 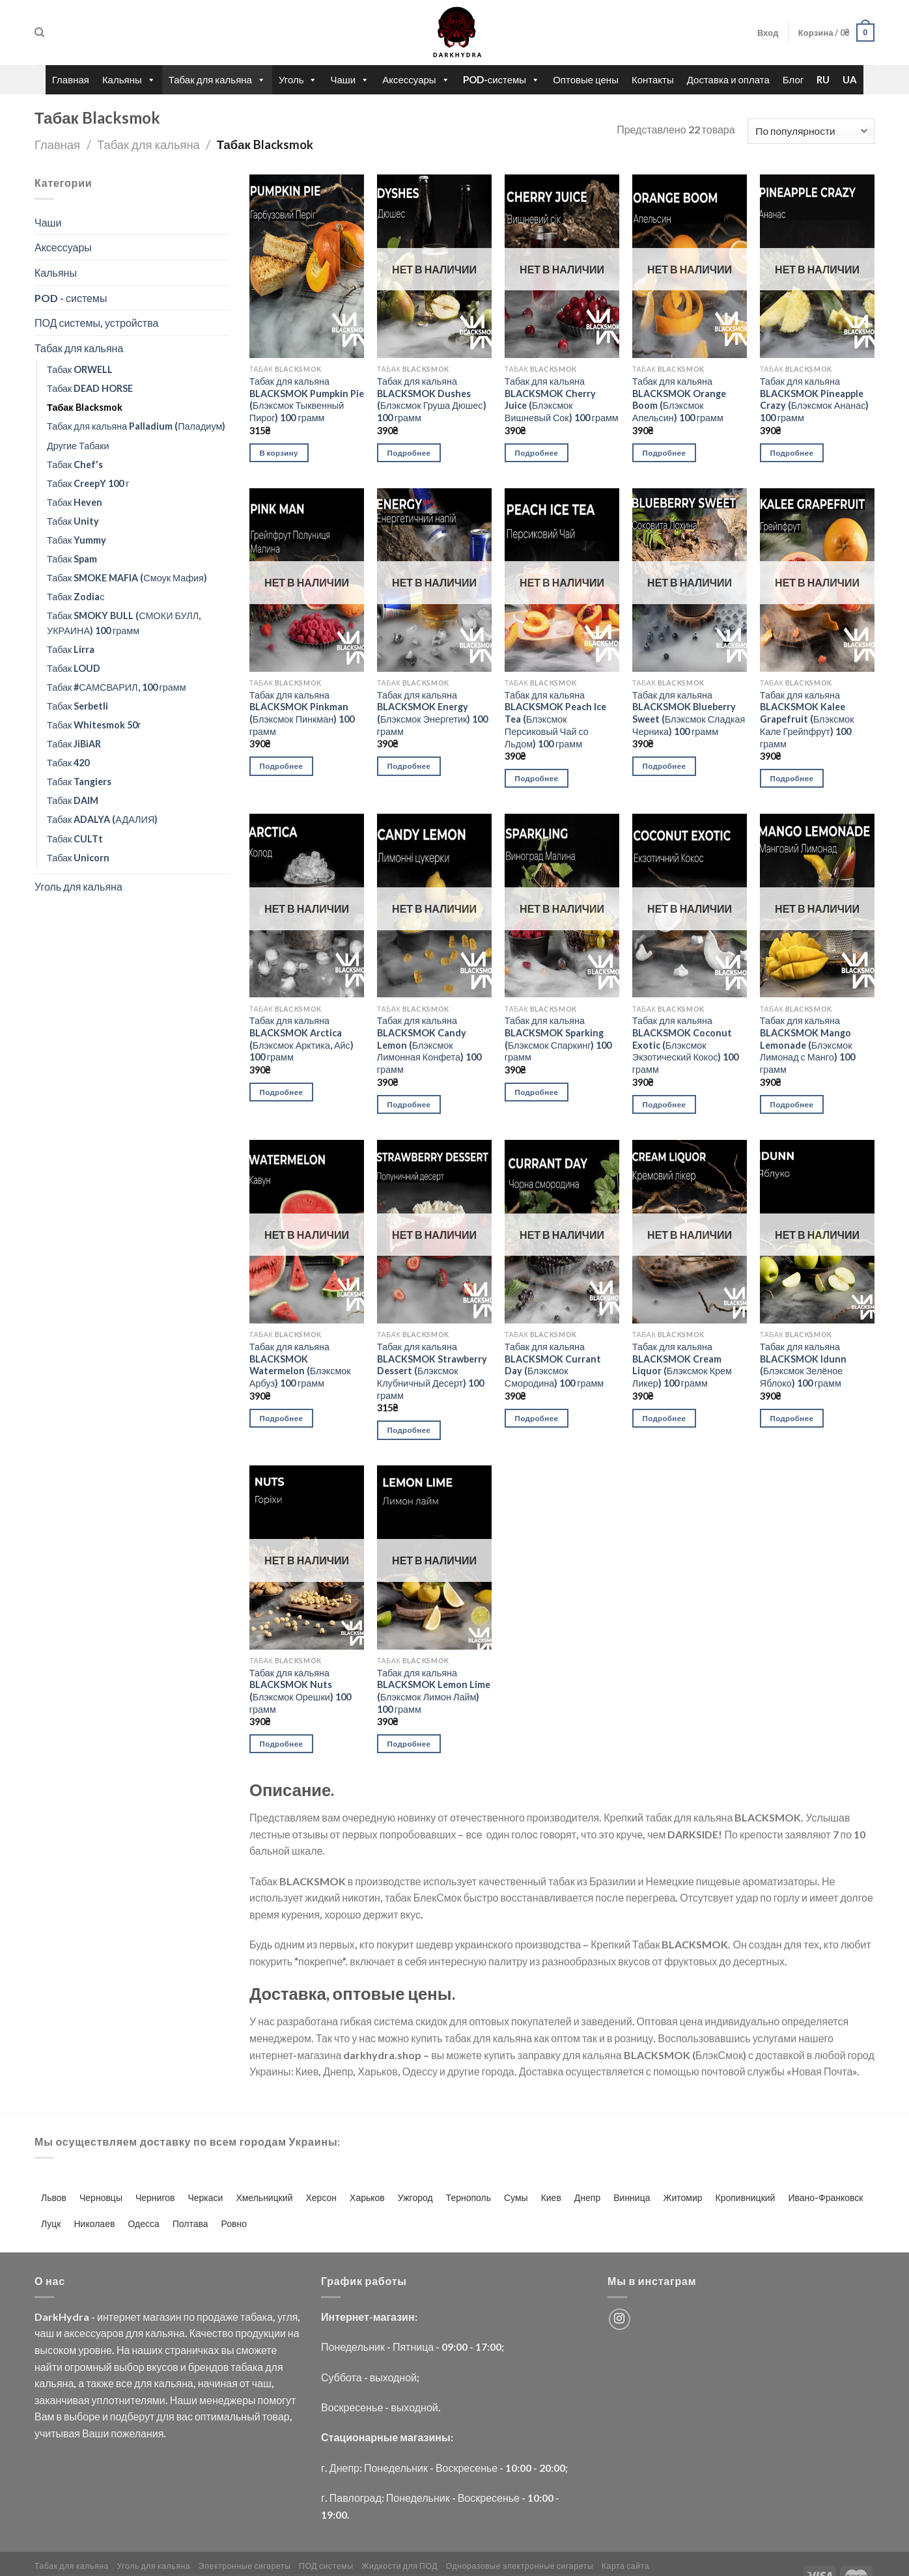 What do you see at coordinates (793, 79) in the screenshot?
I see `Блог` at bounding box center [793, 79].